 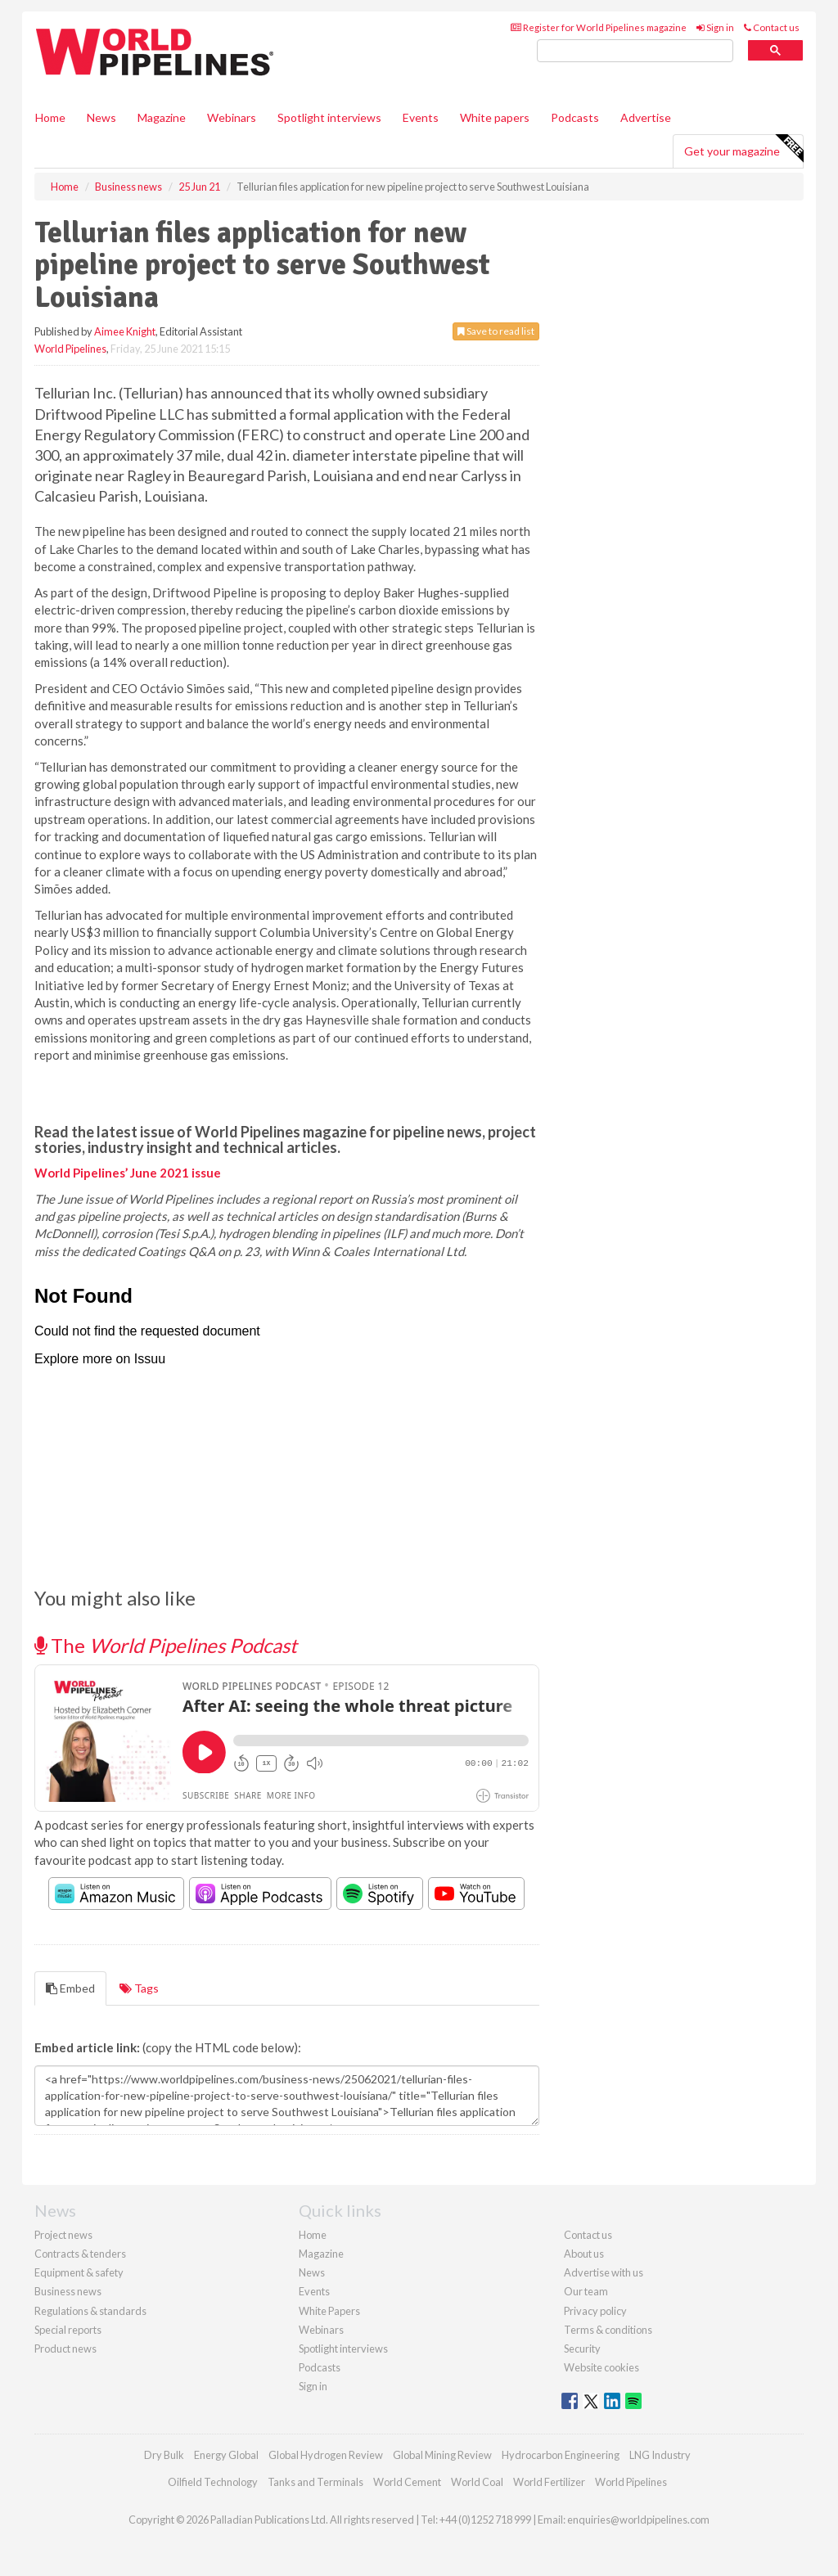 I want to click on Embed [tab], so click(x=70, y=1988).